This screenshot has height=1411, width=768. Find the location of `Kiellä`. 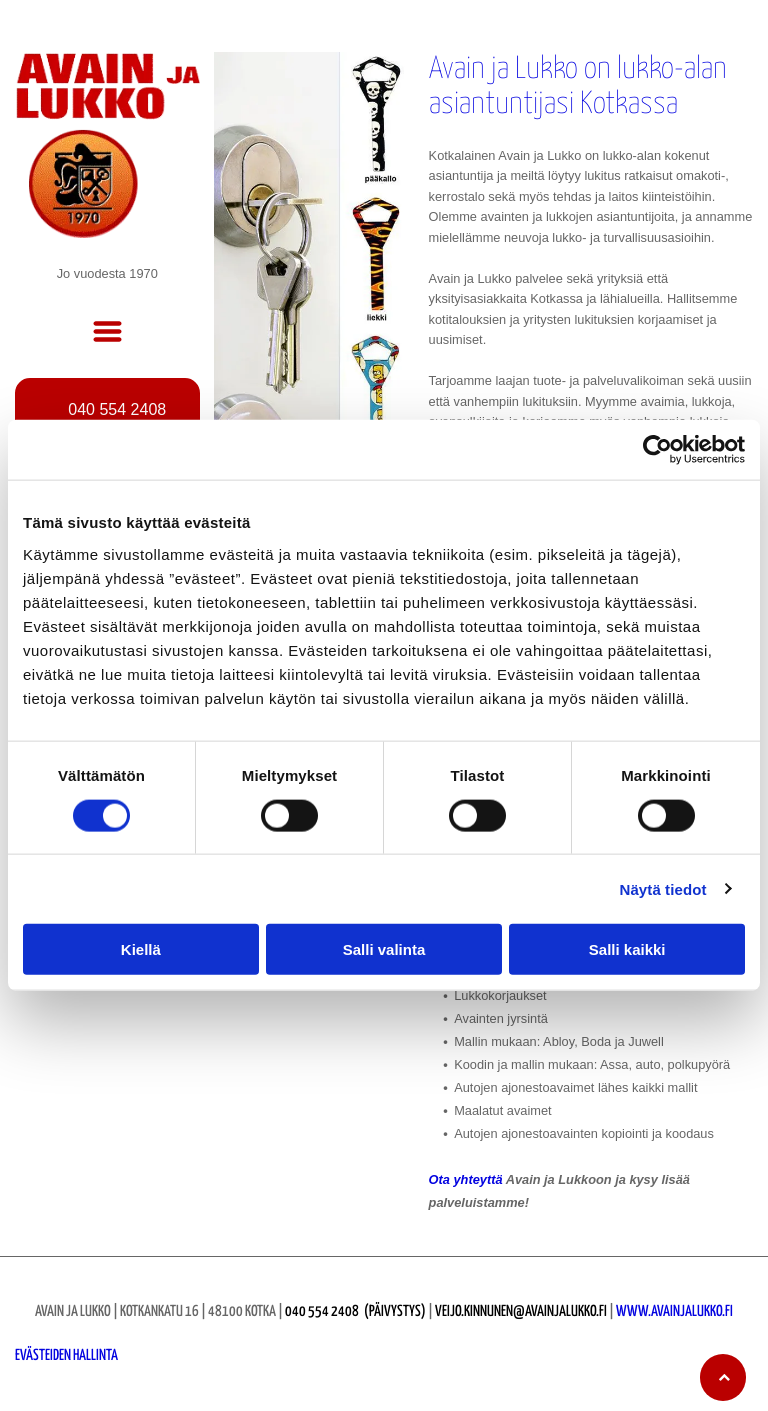

Kiellä is located at coordinates (141, 949).